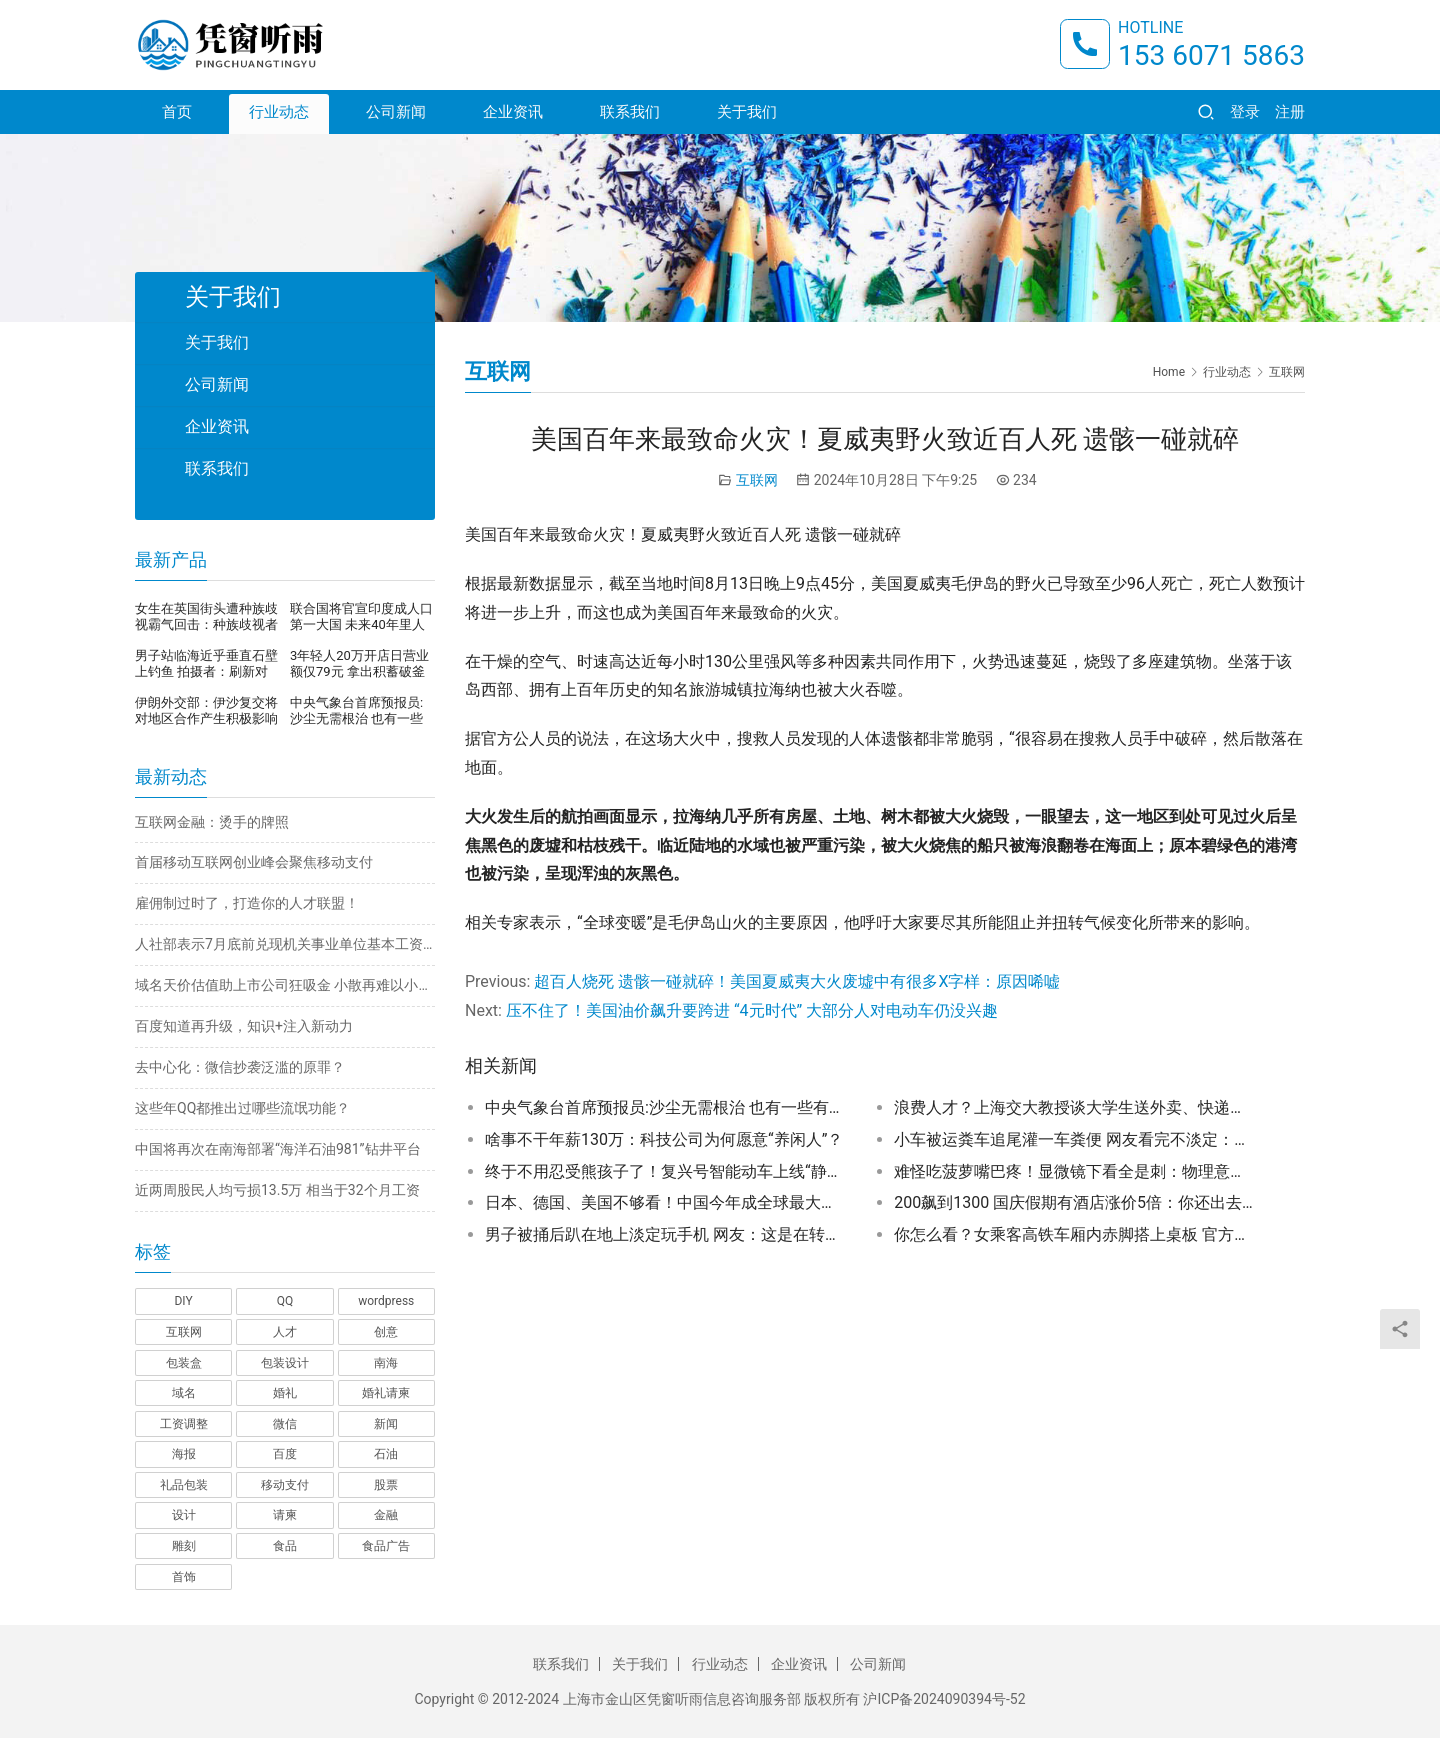 The image size is (1440, 1738). I want to click on Home, so click(1169, 372).